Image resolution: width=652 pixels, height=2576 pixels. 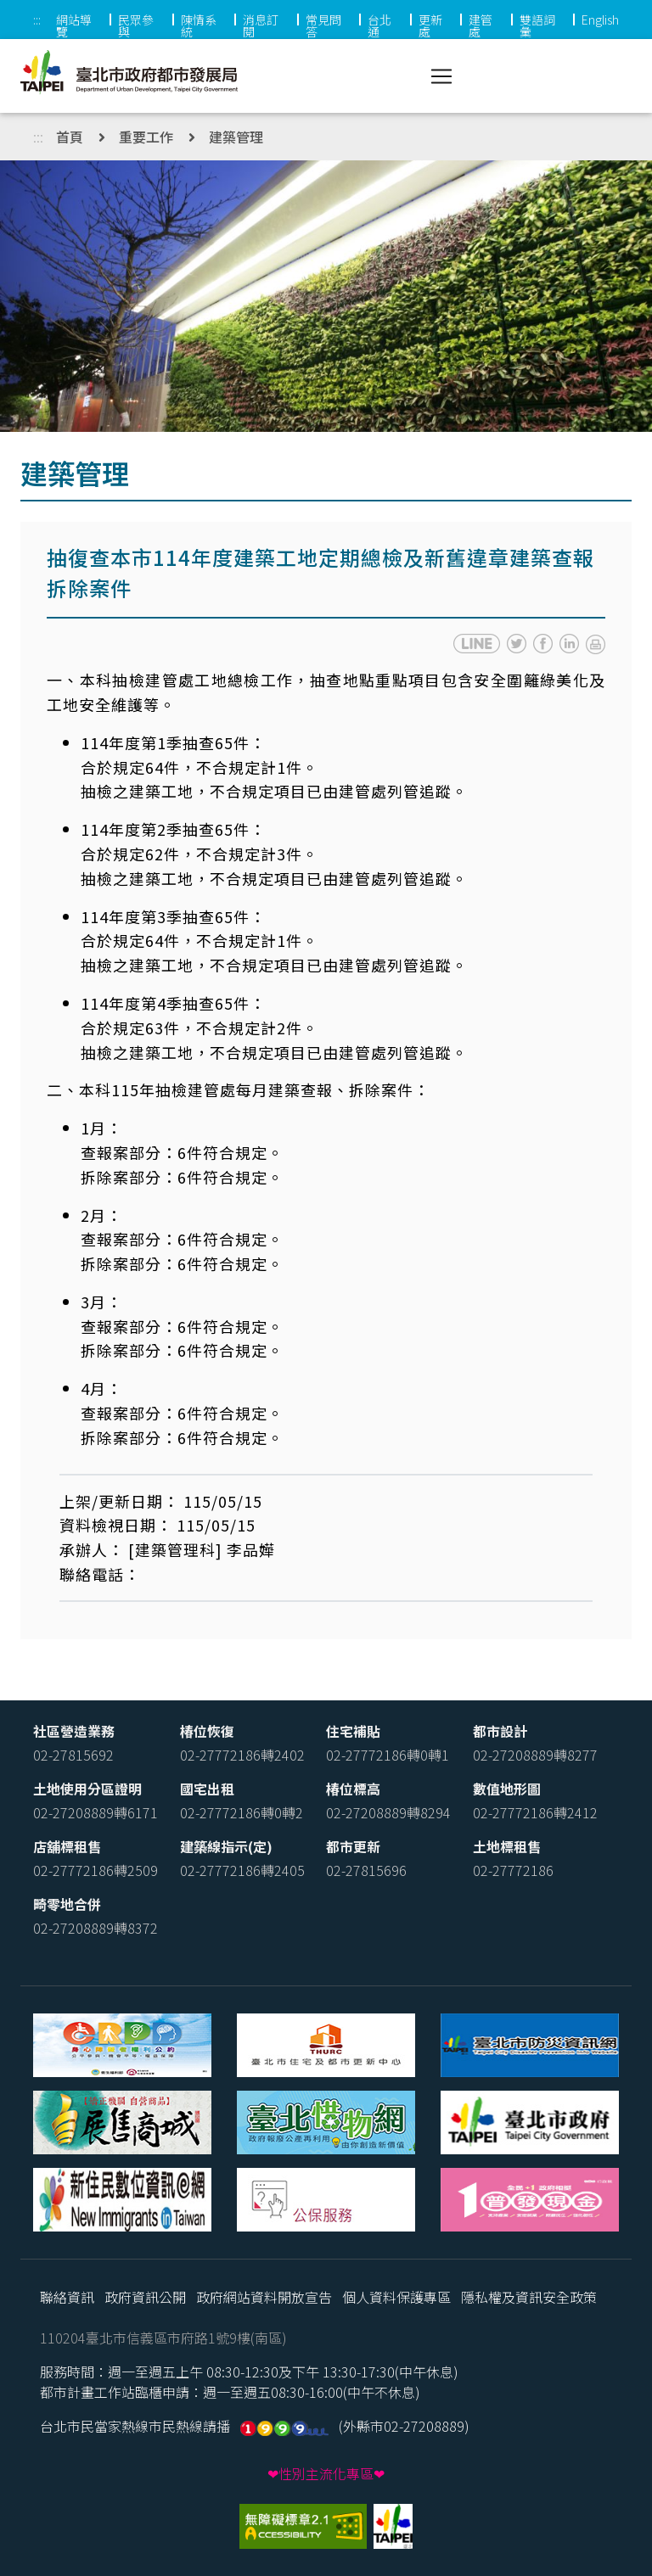 I want to click on 個人資料保護專區, so click(x=396, y=2297).